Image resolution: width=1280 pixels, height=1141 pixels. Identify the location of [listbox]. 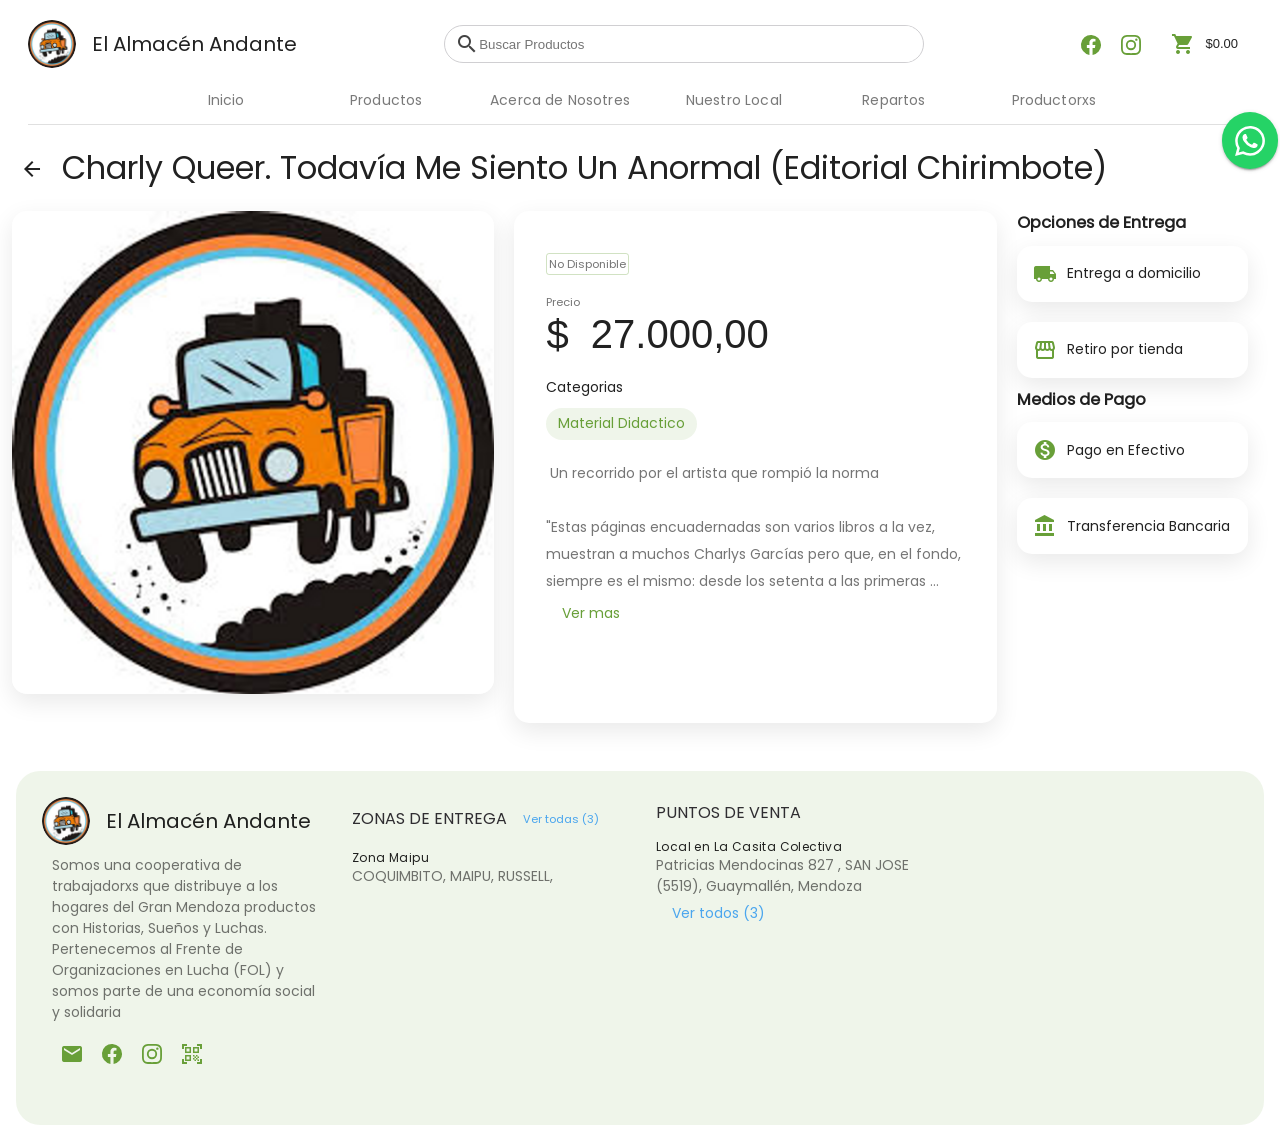
(755, 424).